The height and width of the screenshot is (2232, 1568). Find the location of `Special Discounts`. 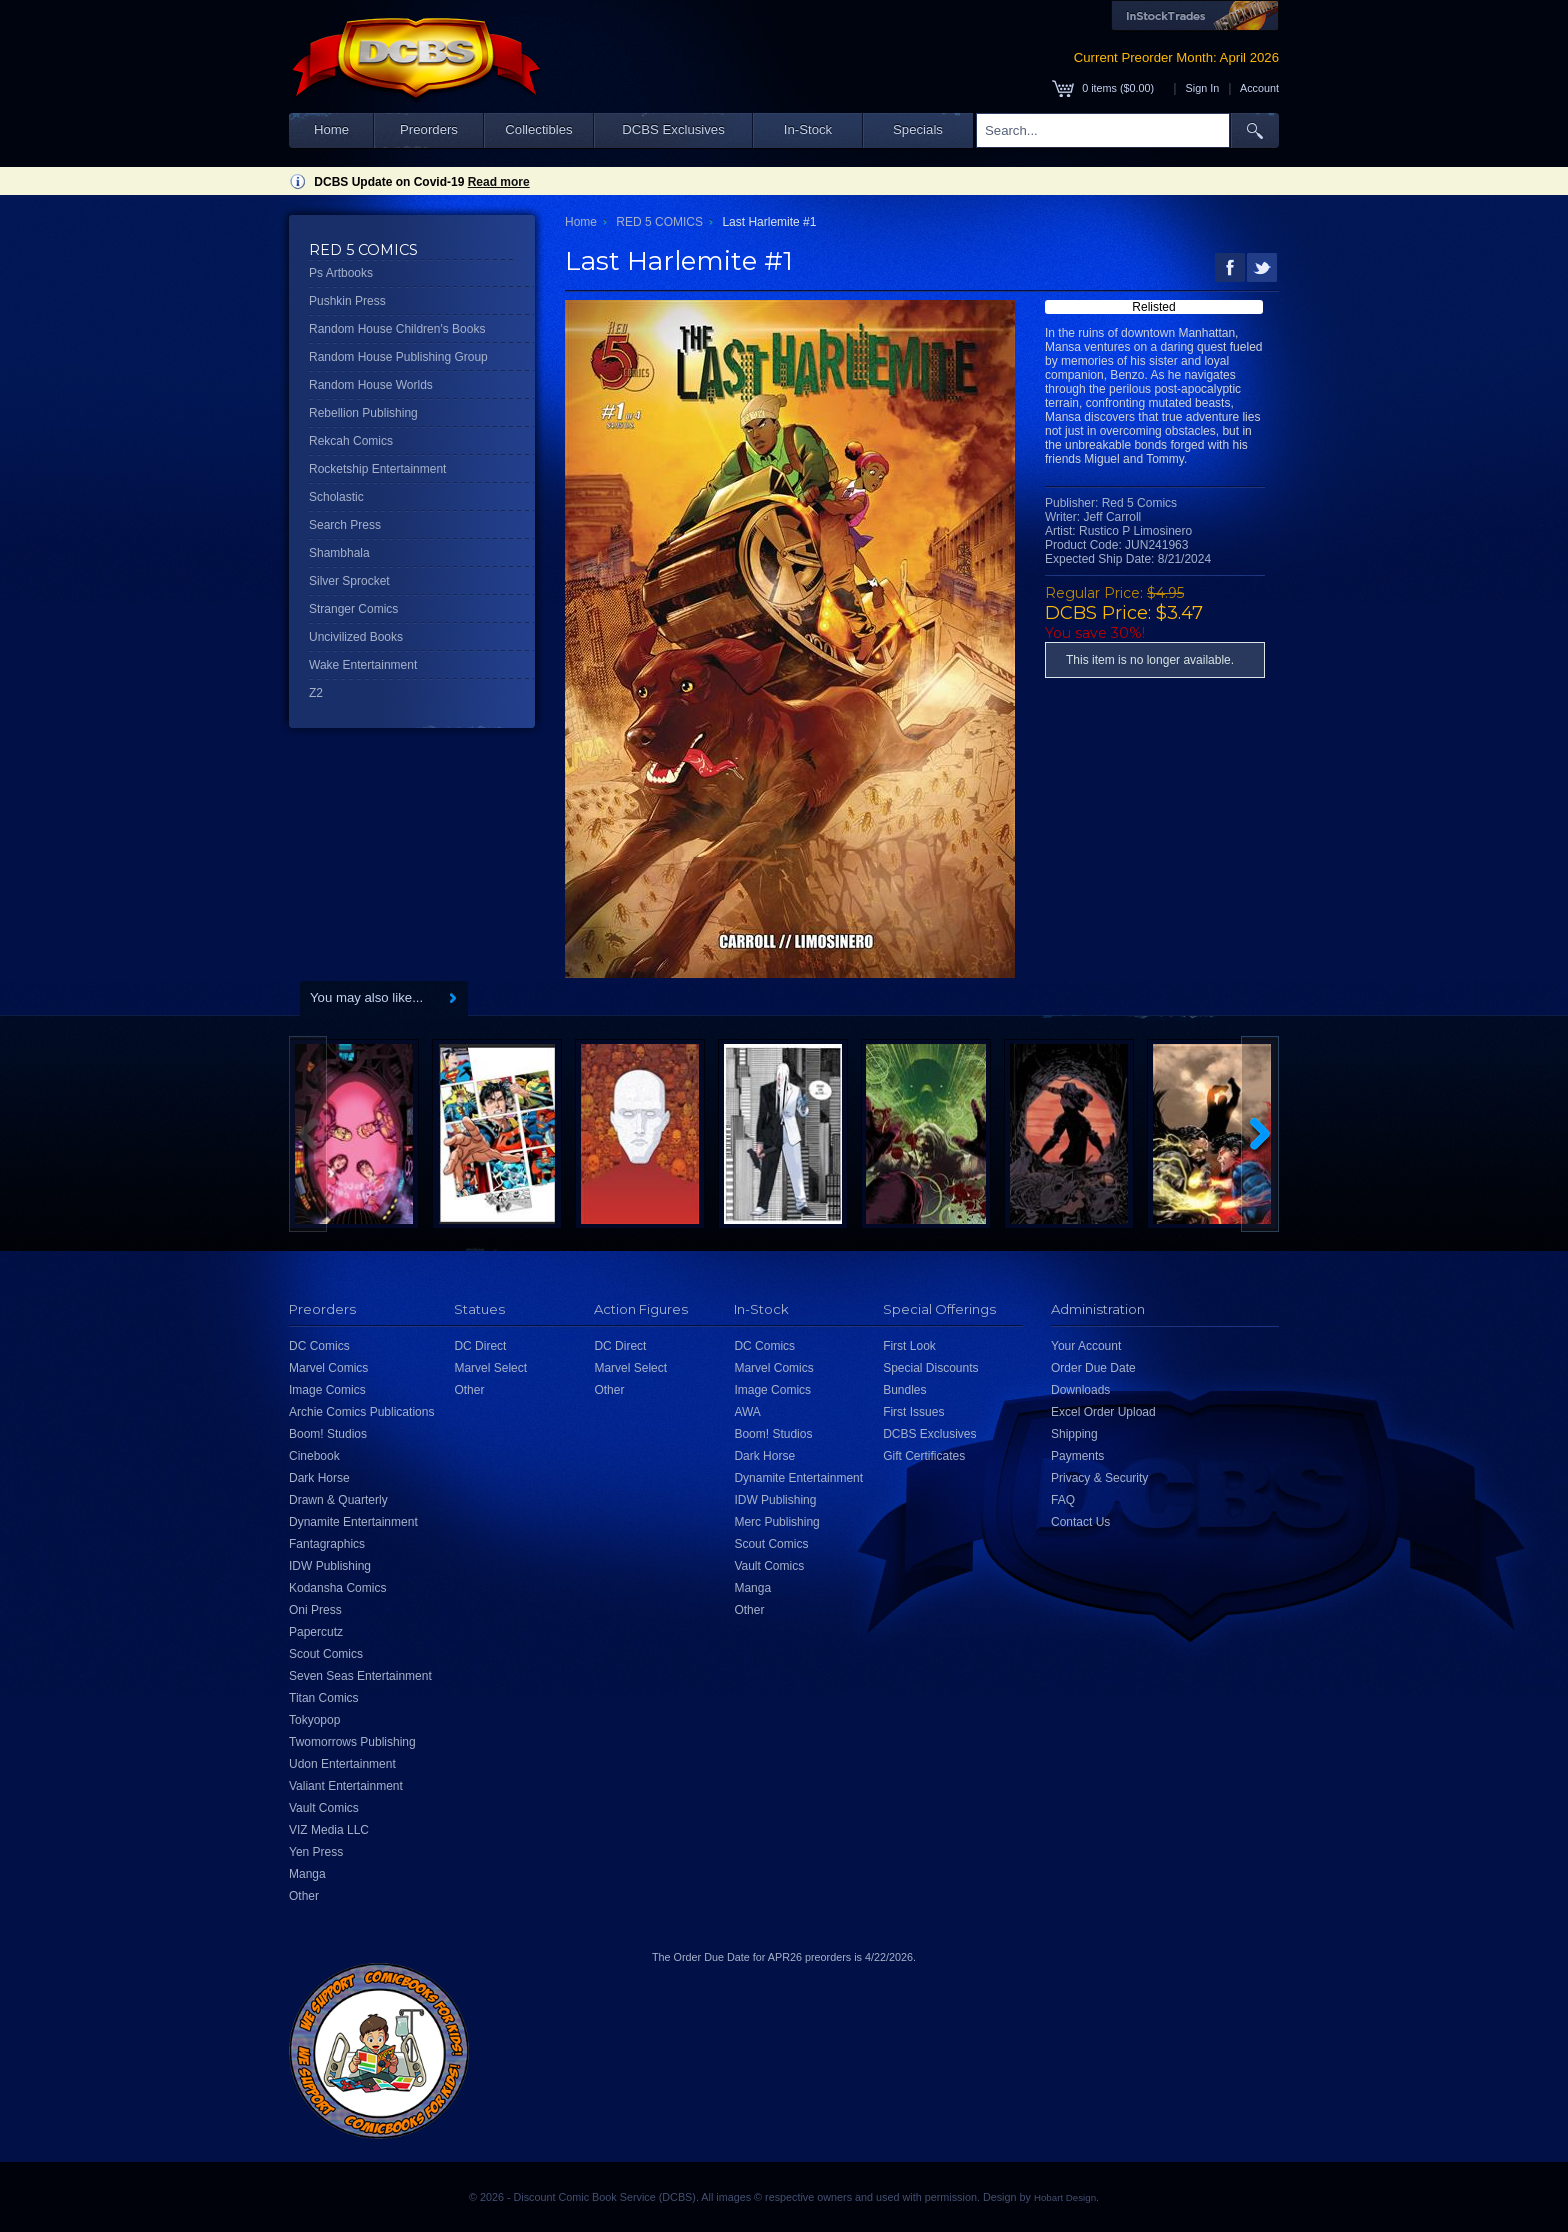

Special Discounts is located at coordinates (930, 1368).